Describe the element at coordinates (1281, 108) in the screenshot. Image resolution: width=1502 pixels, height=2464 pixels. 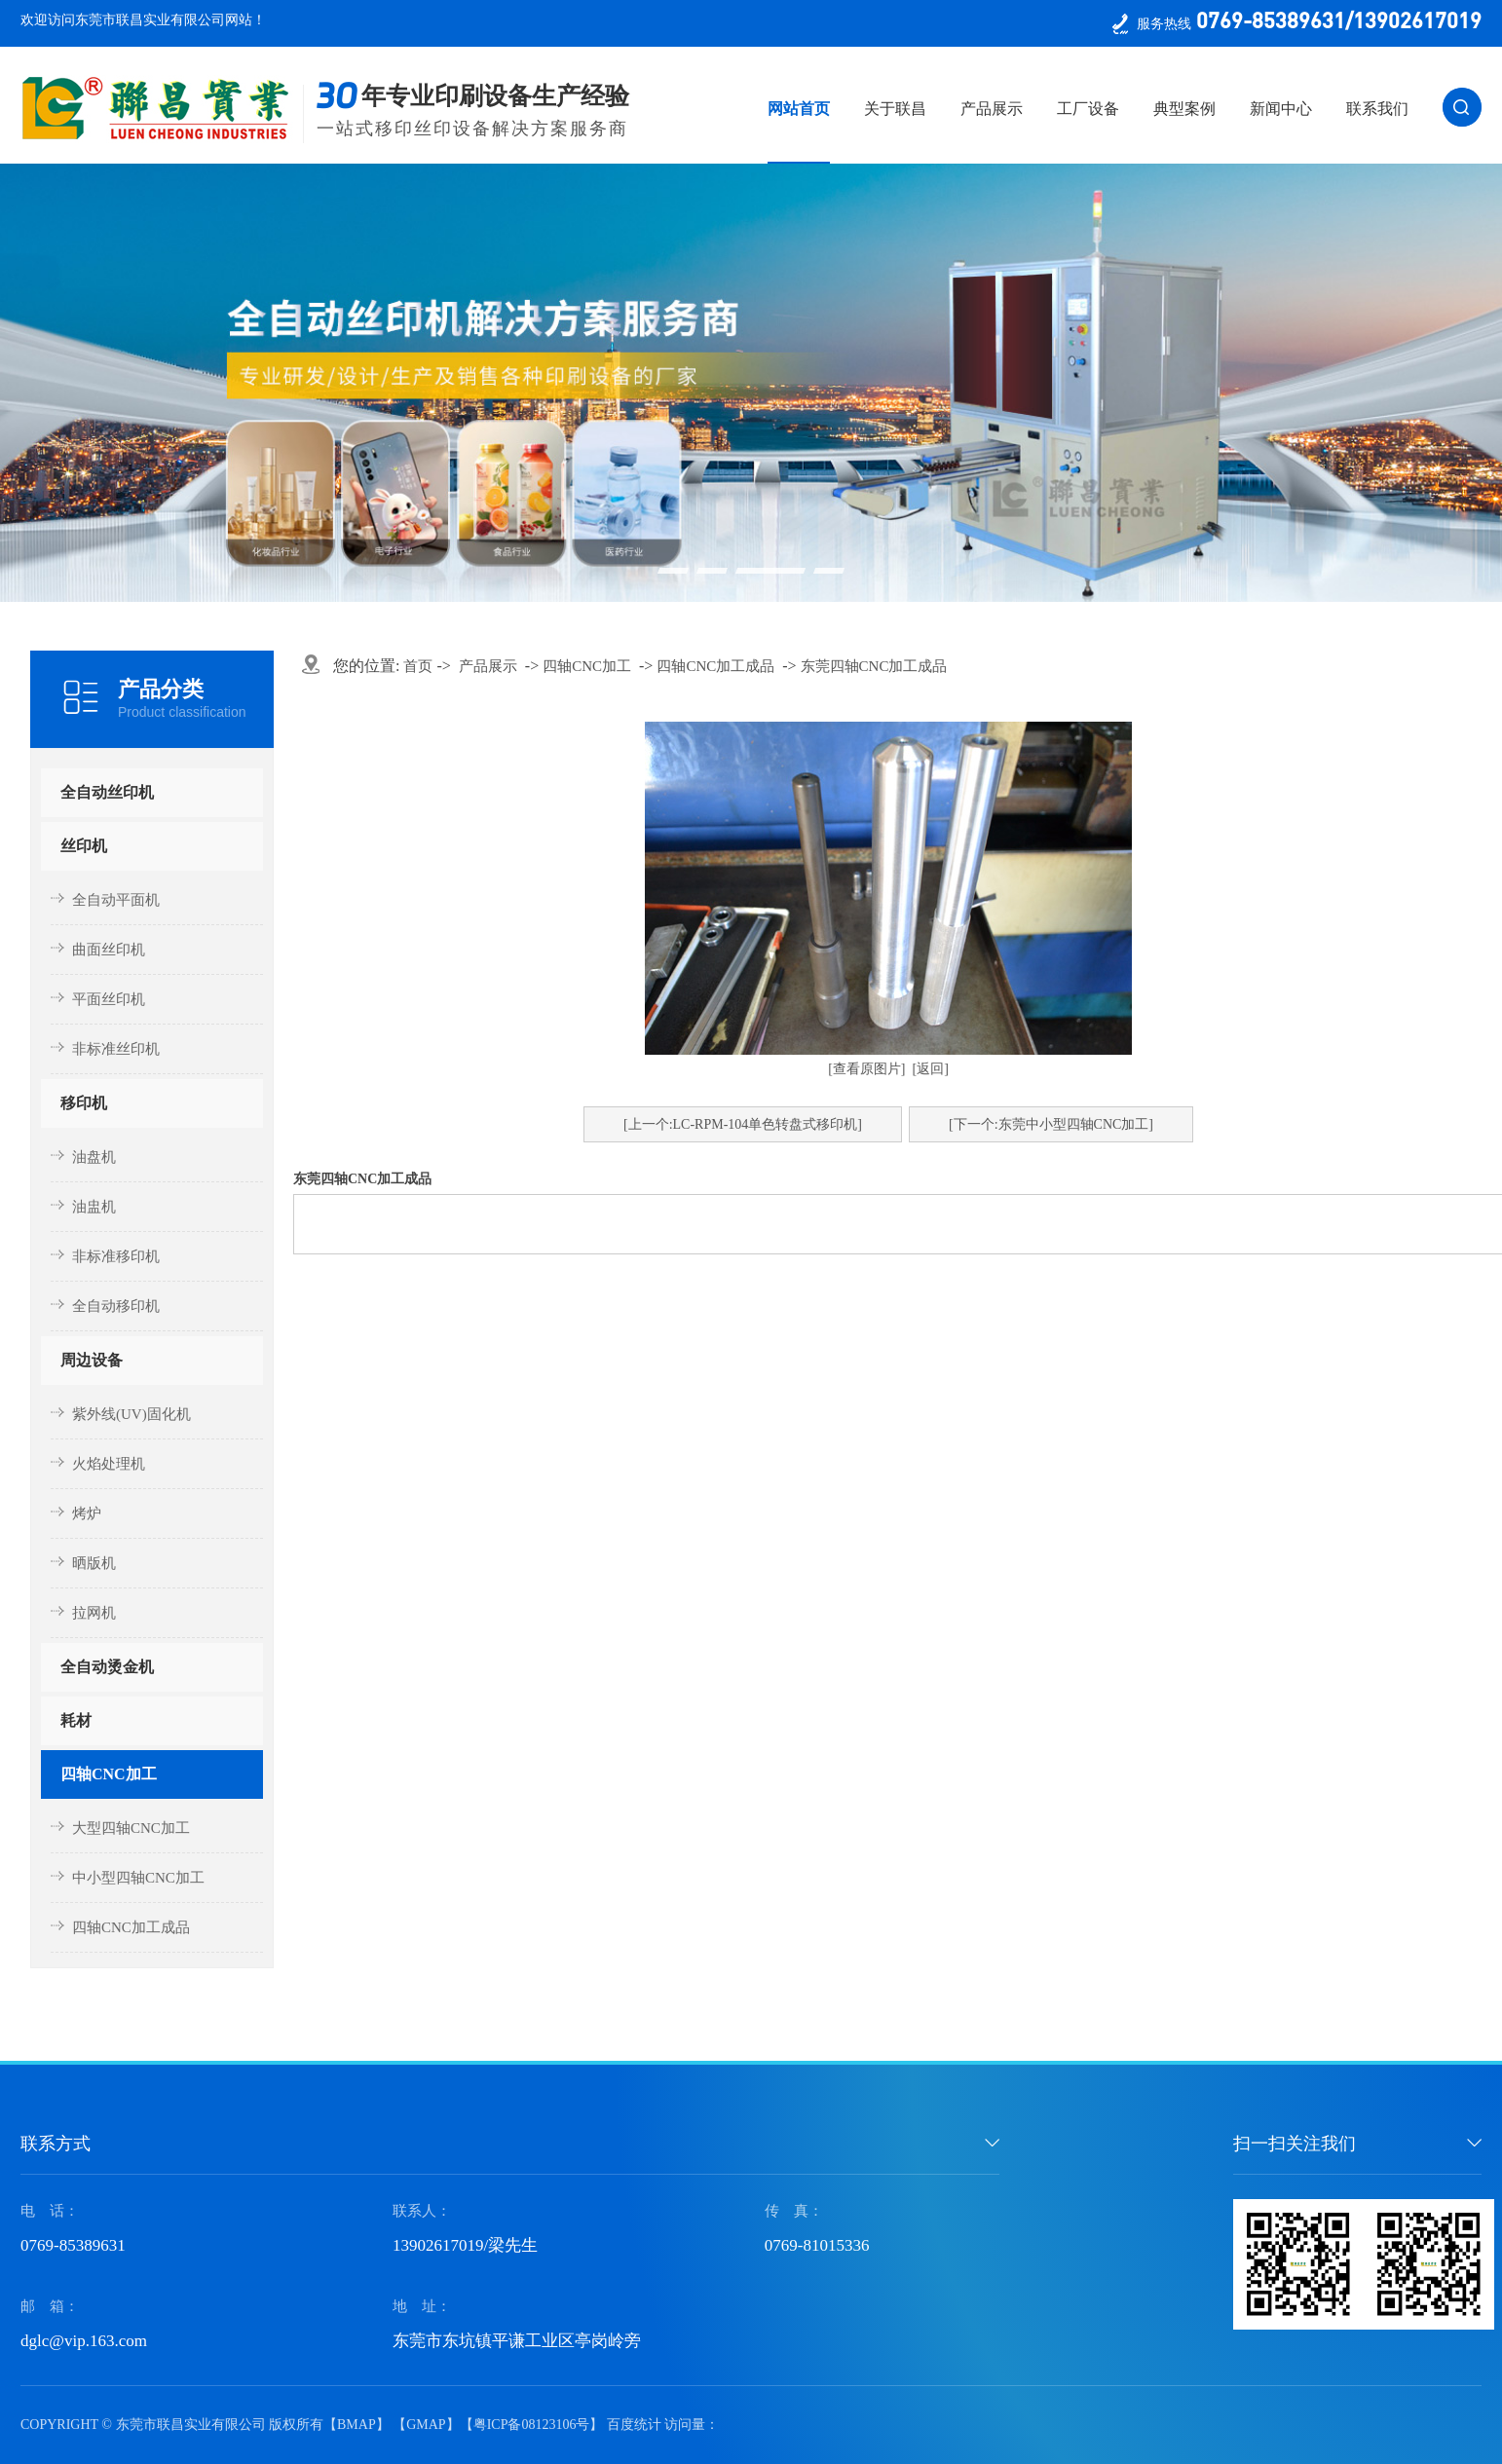
I see `新闻中心` at that location.